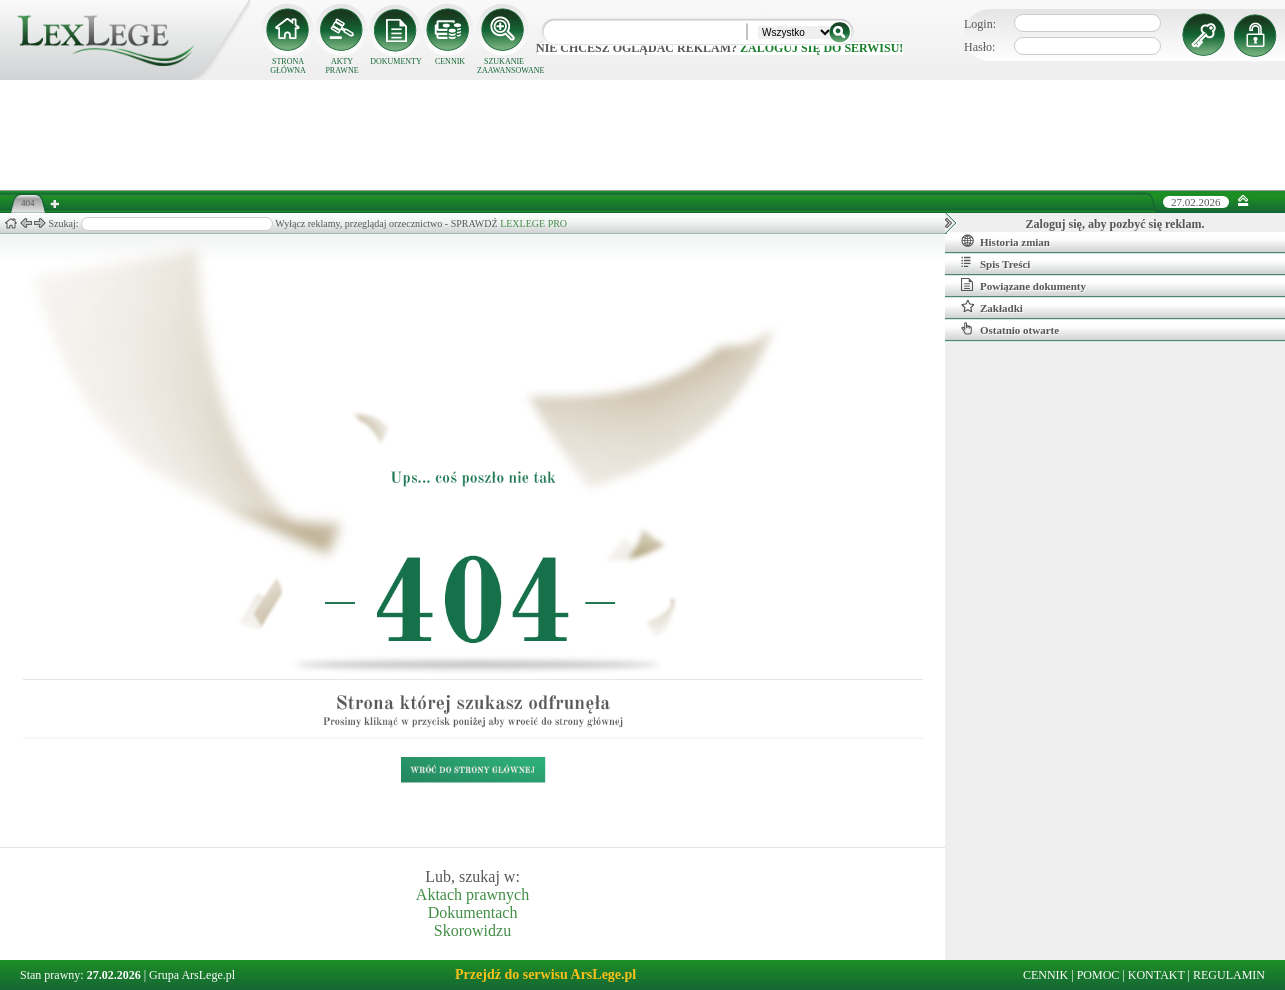  I want to click on STRONA GŁÓWNA, so click(288, 66).